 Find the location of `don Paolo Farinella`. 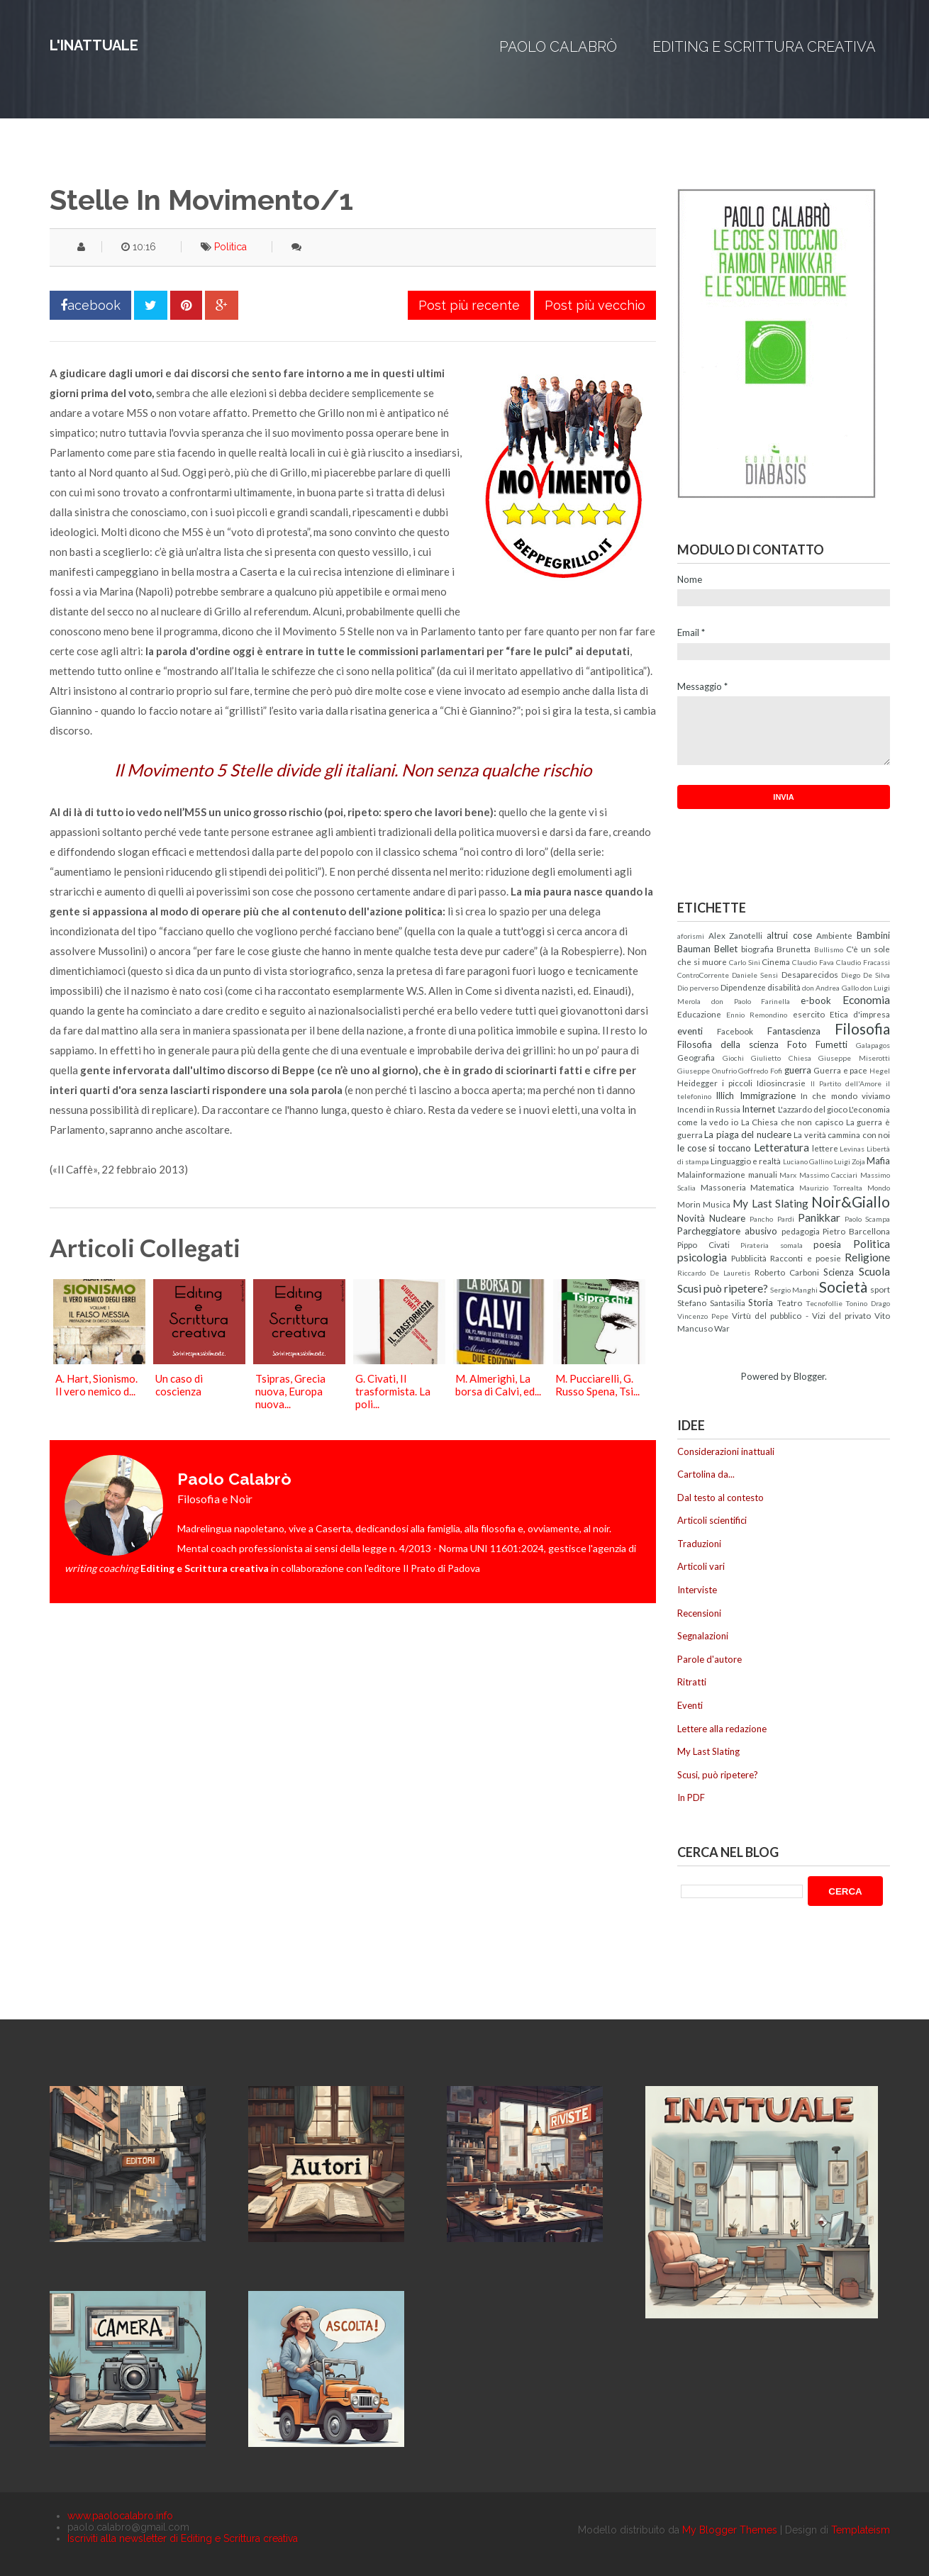

don Paolo Farinella is located at coordinates (751, 1001).